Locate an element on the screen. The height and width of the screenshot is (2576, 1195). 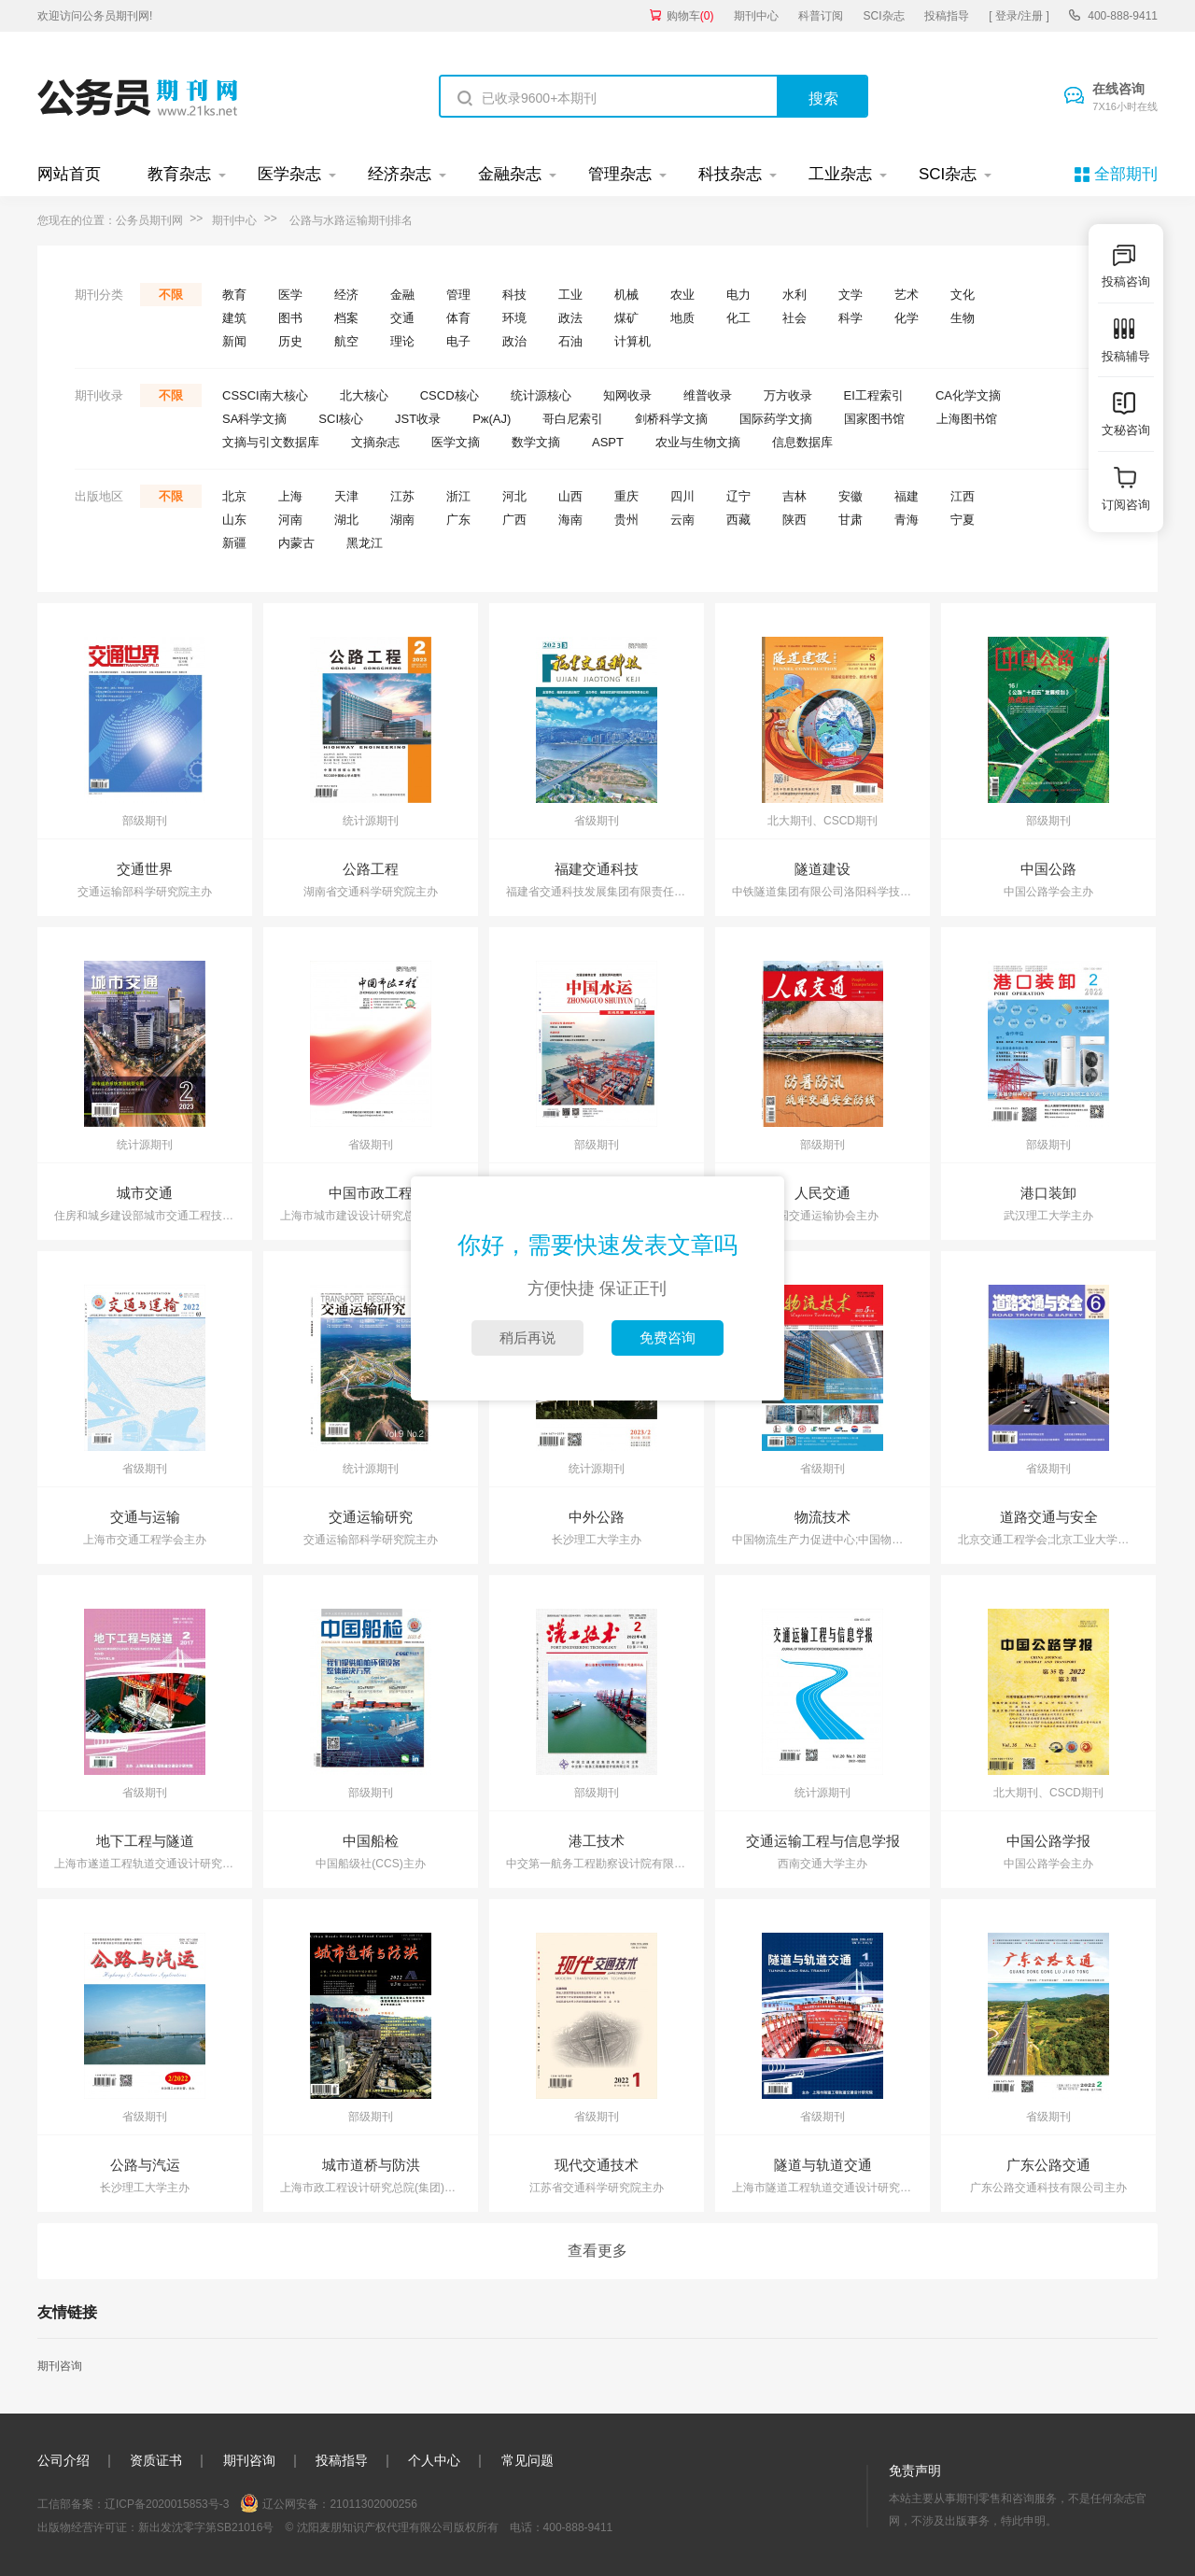
科学 is located at coordinates (850, 318).